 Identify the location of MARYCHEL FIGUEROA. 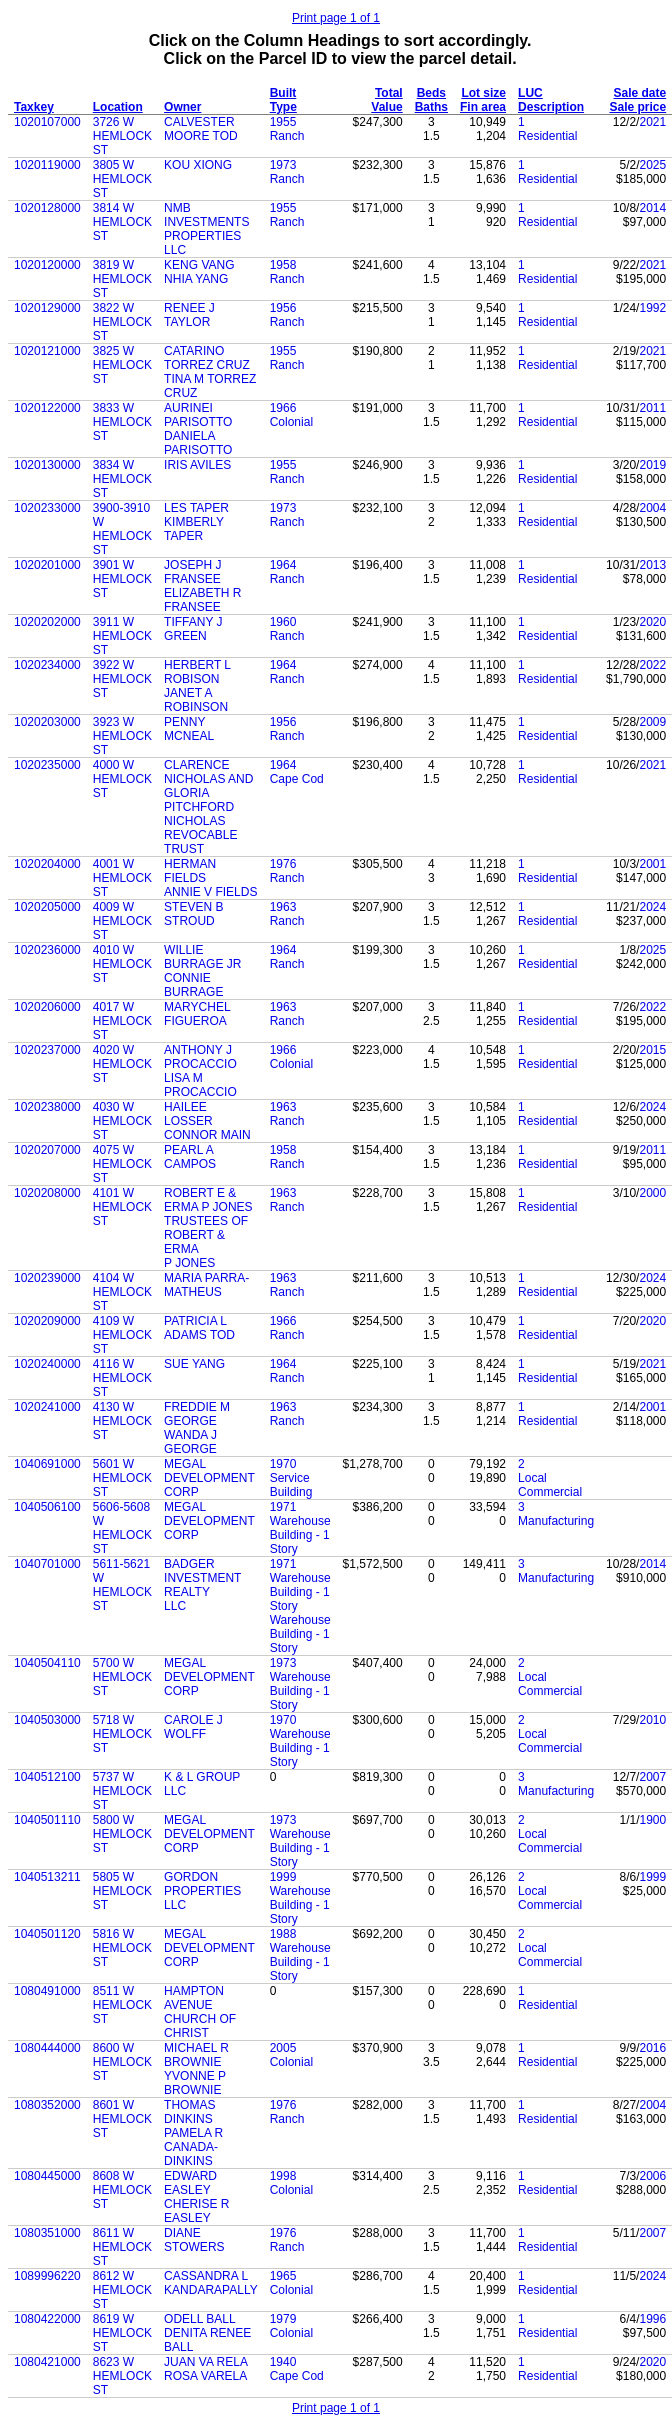
(197, 1014).